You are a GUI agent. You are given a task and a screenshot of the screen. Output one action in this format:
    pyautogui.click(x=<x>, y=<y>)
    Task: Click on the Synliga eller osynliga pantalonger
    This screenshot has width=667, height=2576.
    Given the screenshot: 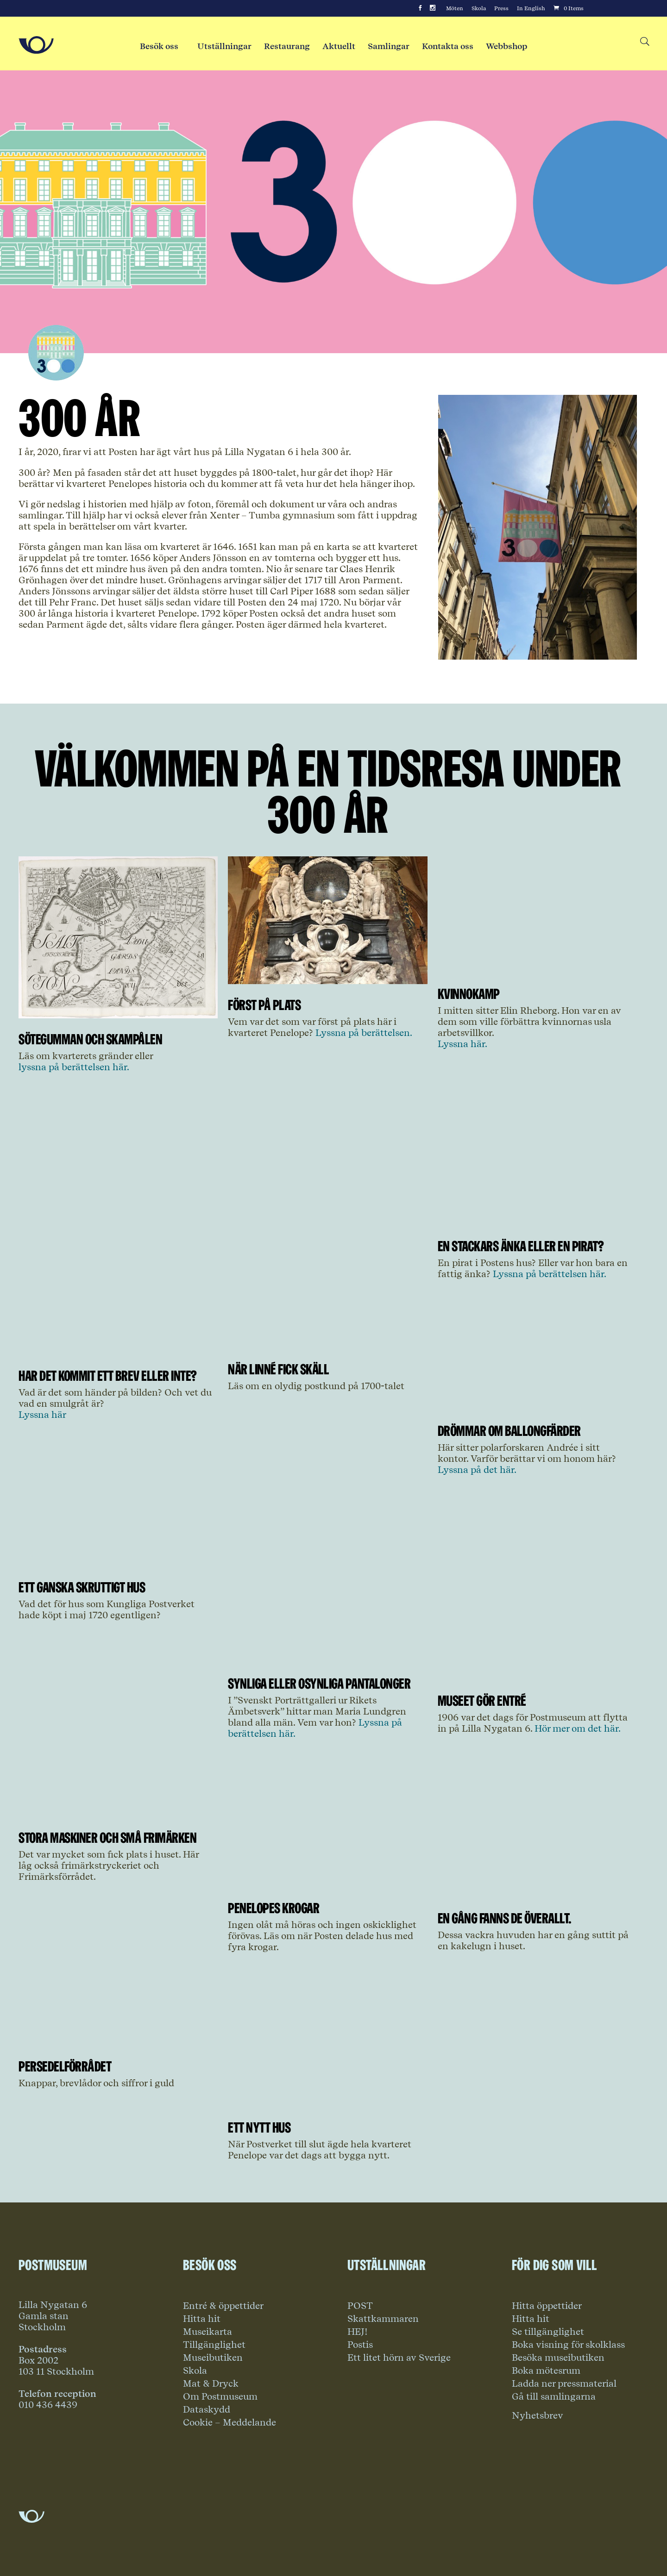 What is the action you would take?
    pyautogui.click(x=319, y=1683)
    